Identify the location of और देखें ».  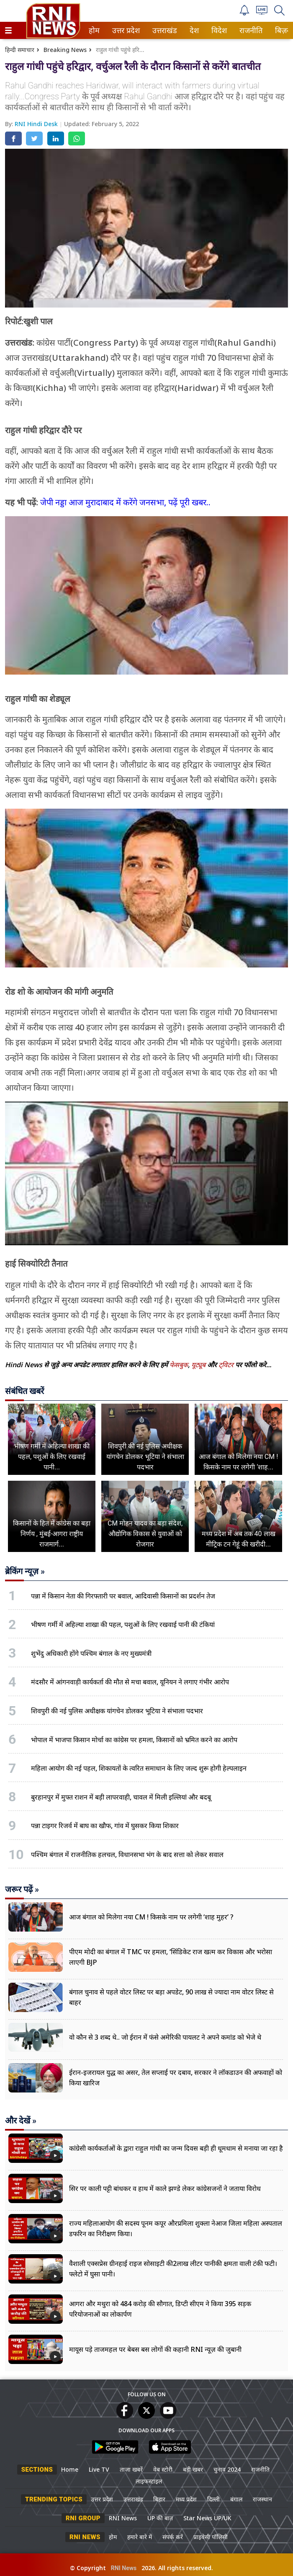
(20, 2121).